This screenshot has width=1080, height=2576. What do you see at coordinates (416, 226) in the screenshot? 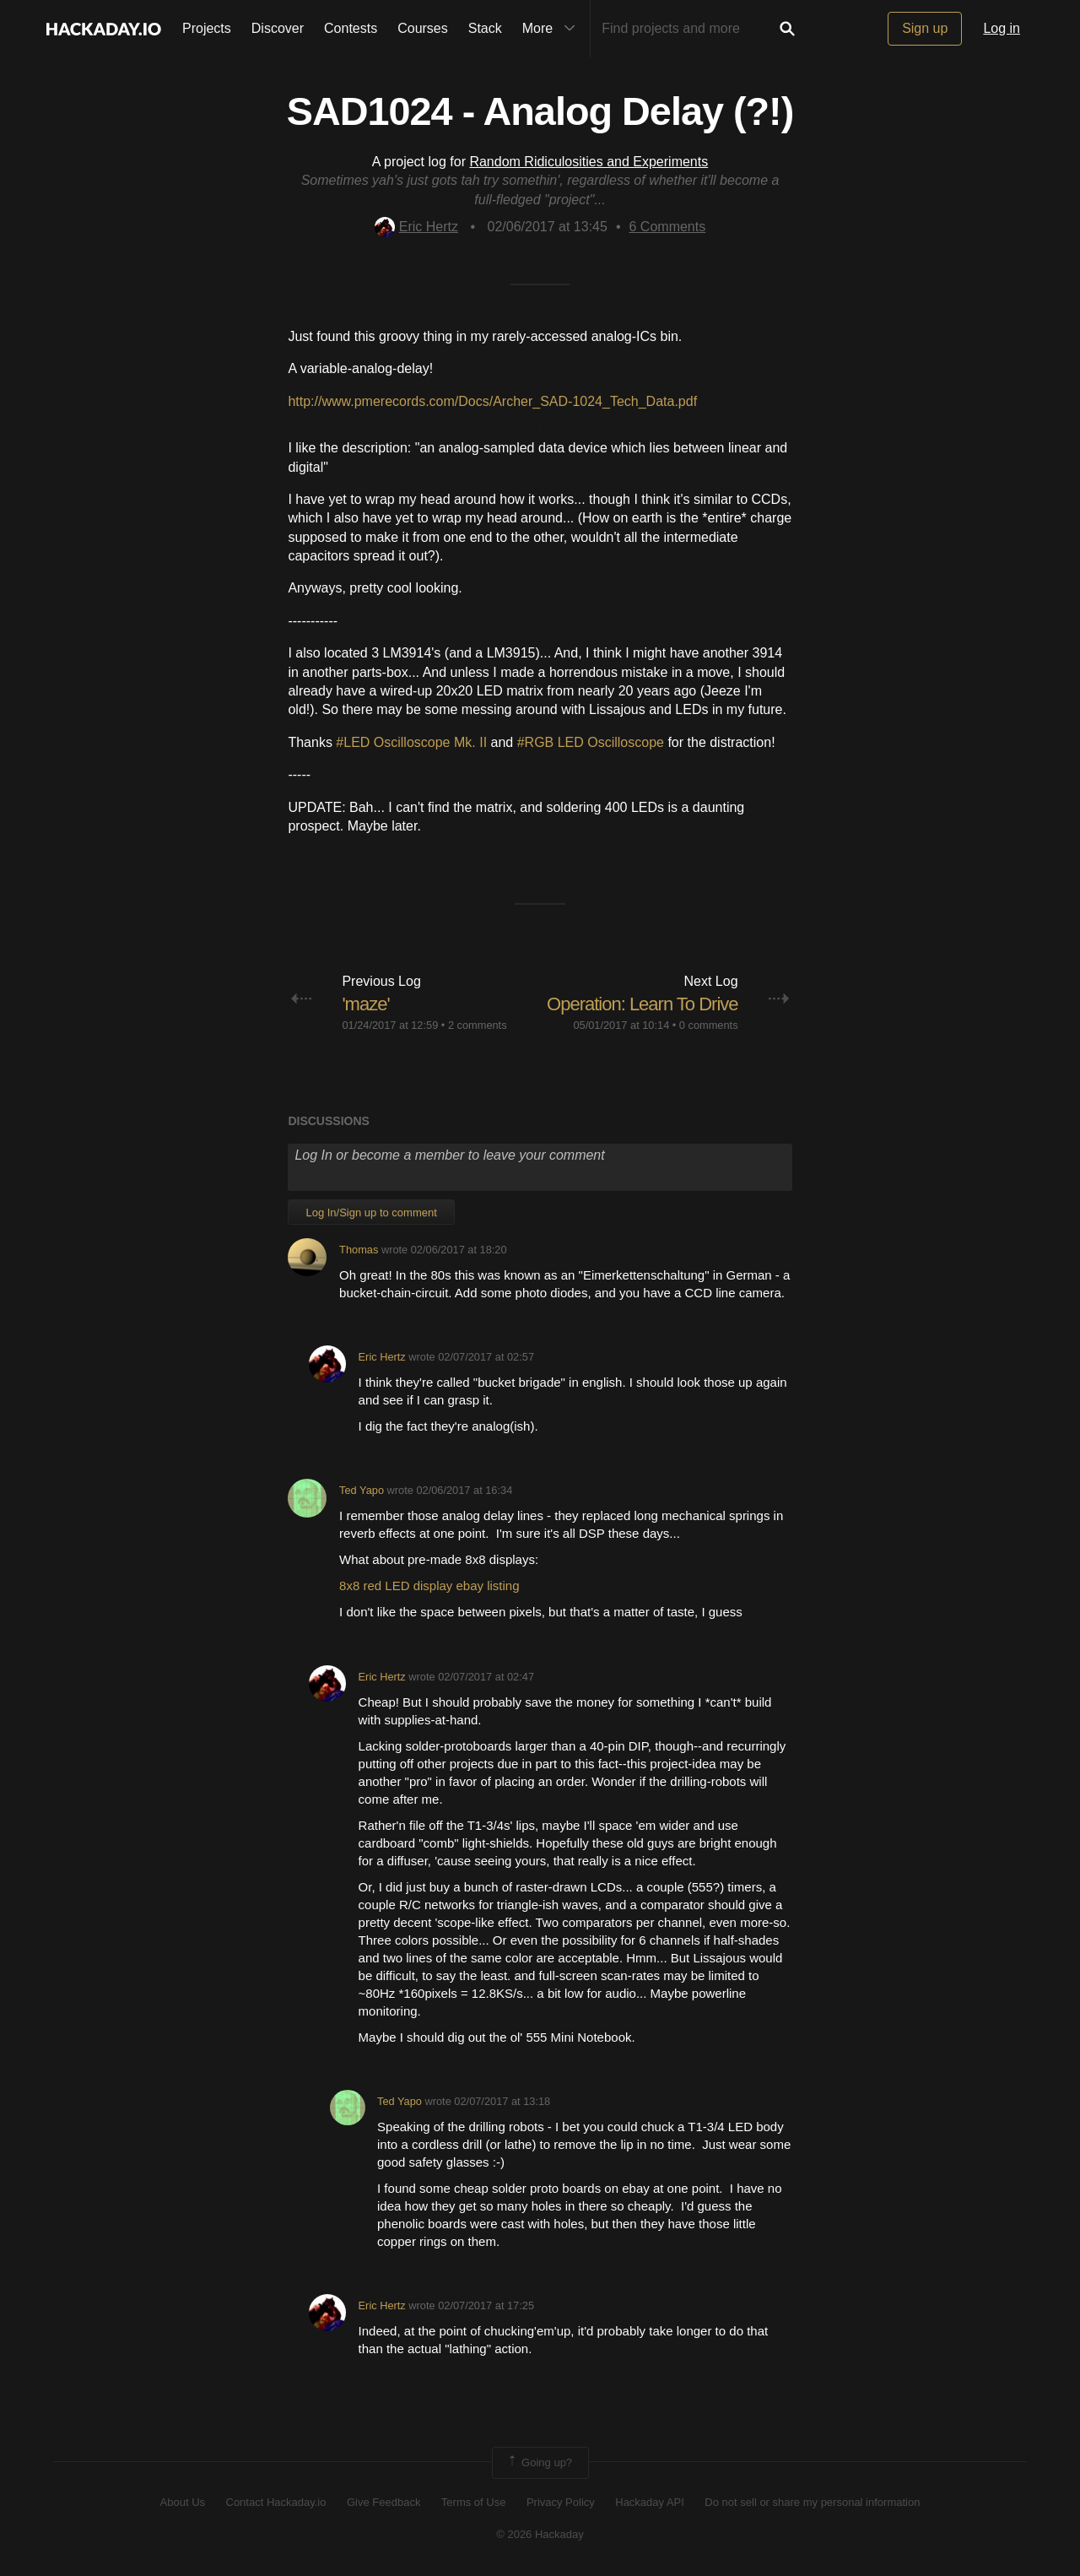
I see `Eric Hertz` at bounding box center [416, 226].